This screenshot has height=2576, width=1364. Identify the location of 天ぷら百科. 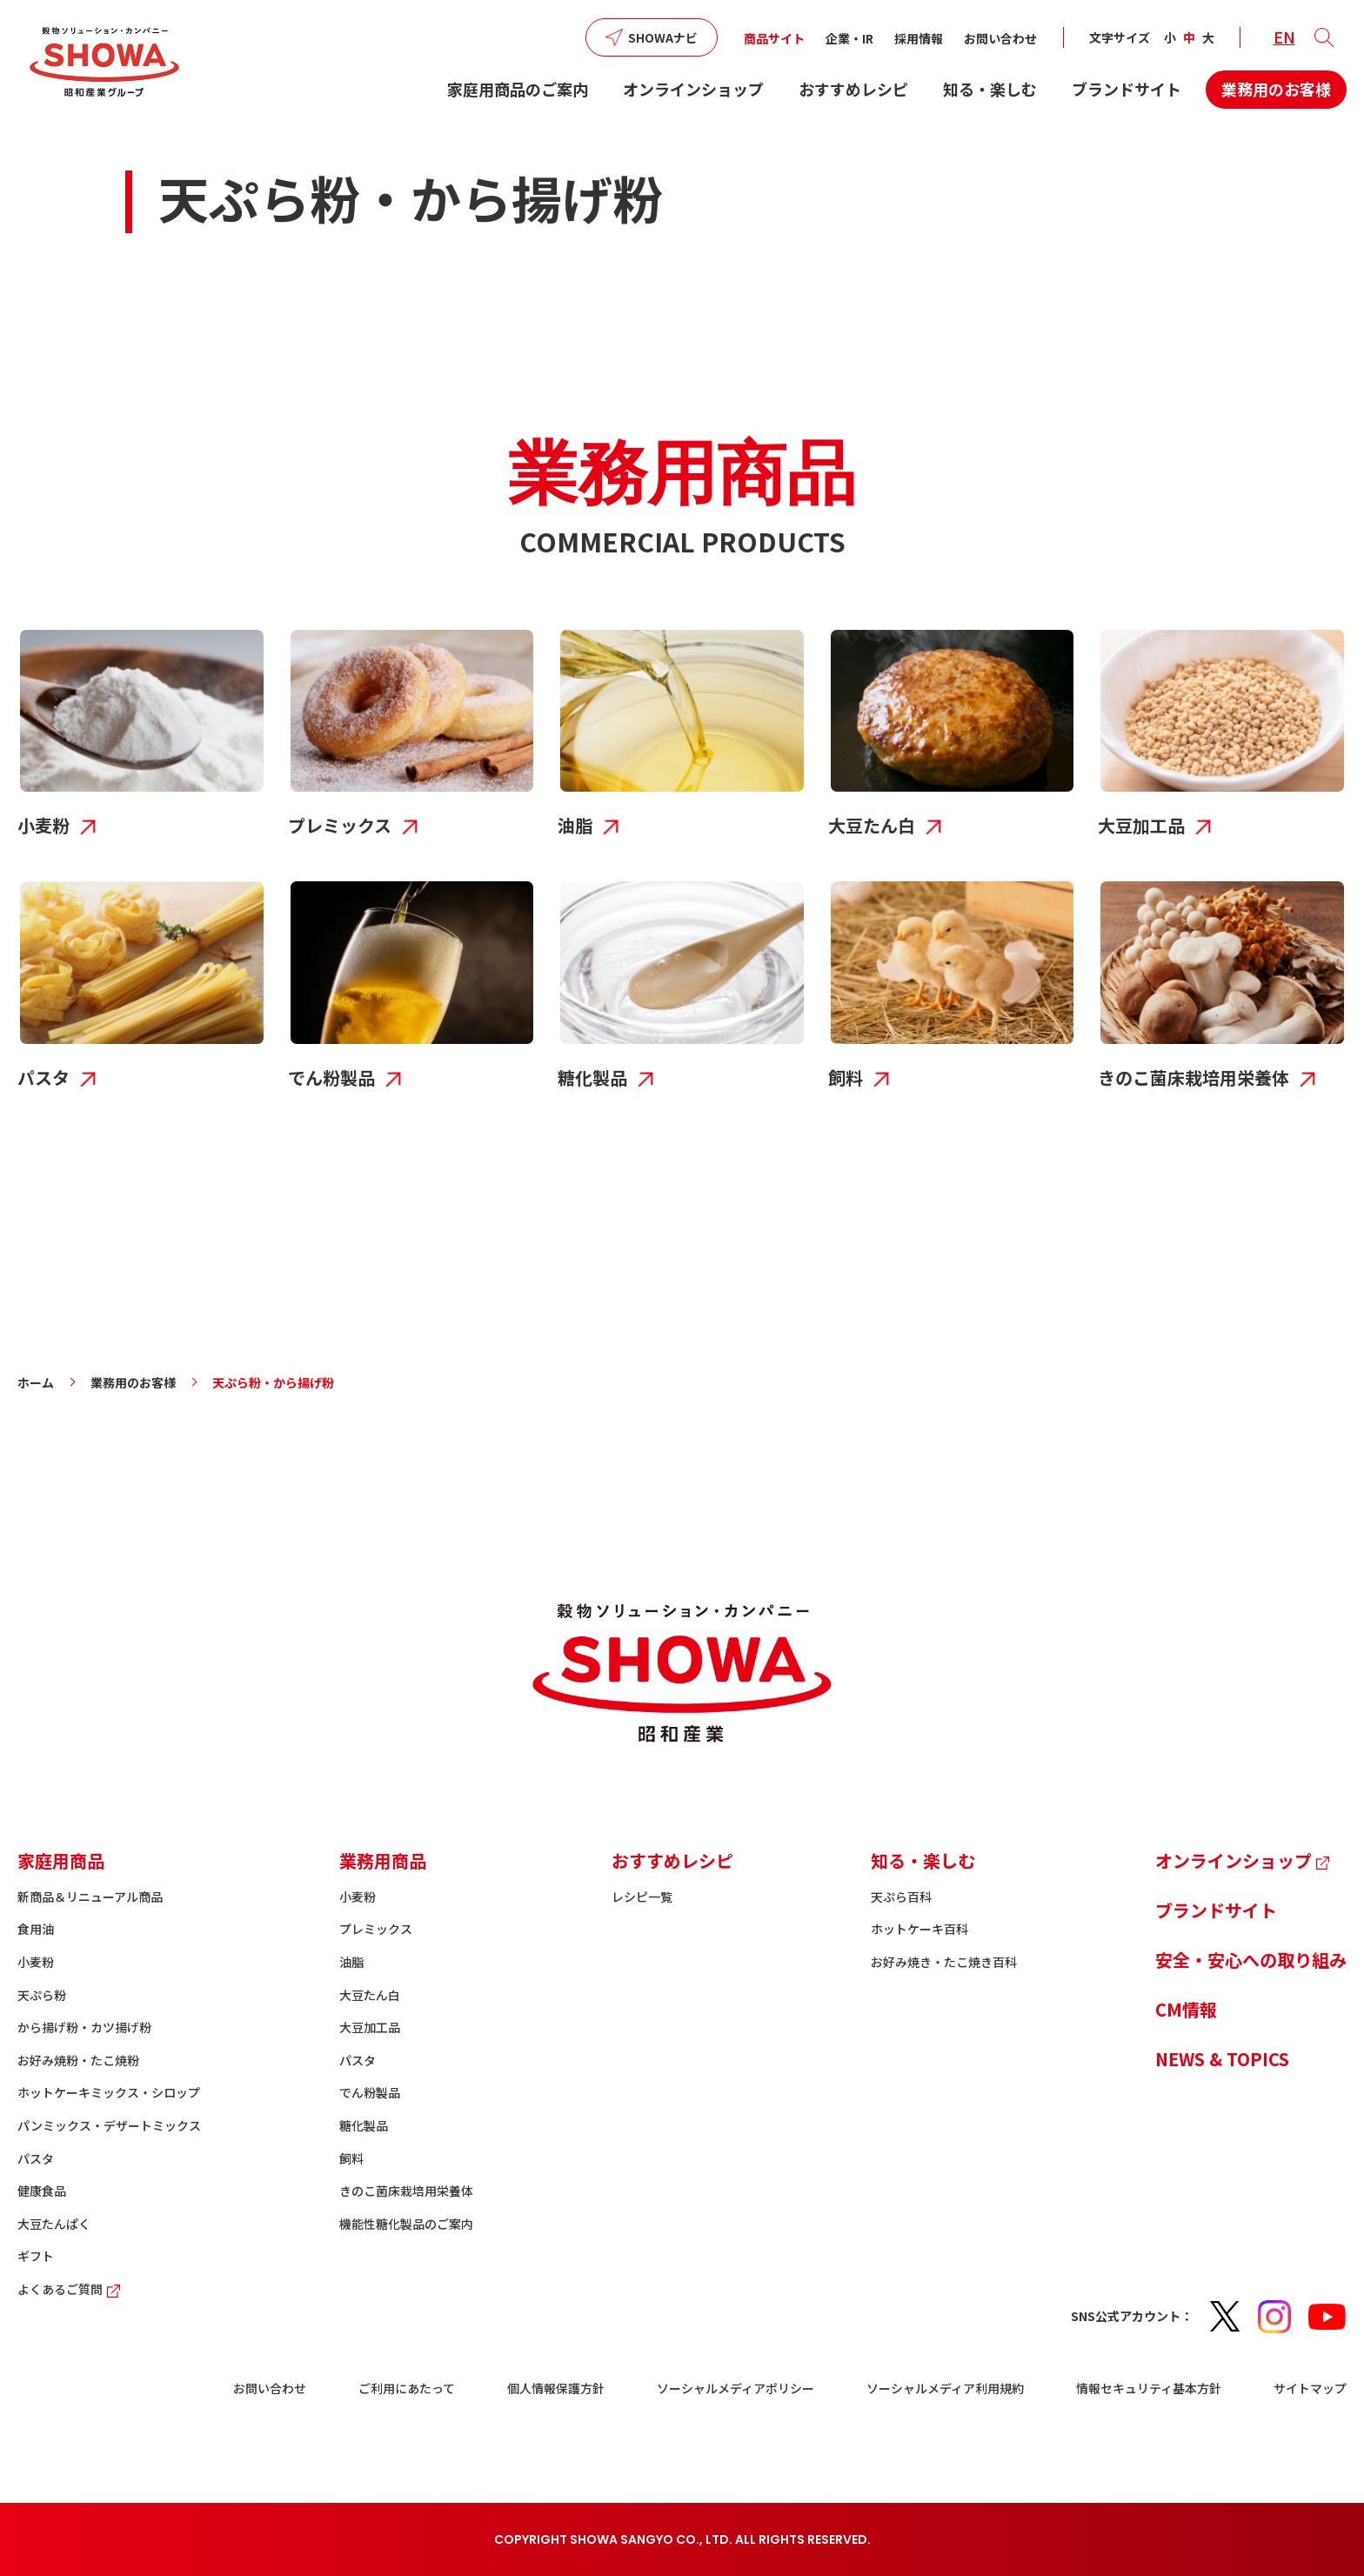
(901, 1896).